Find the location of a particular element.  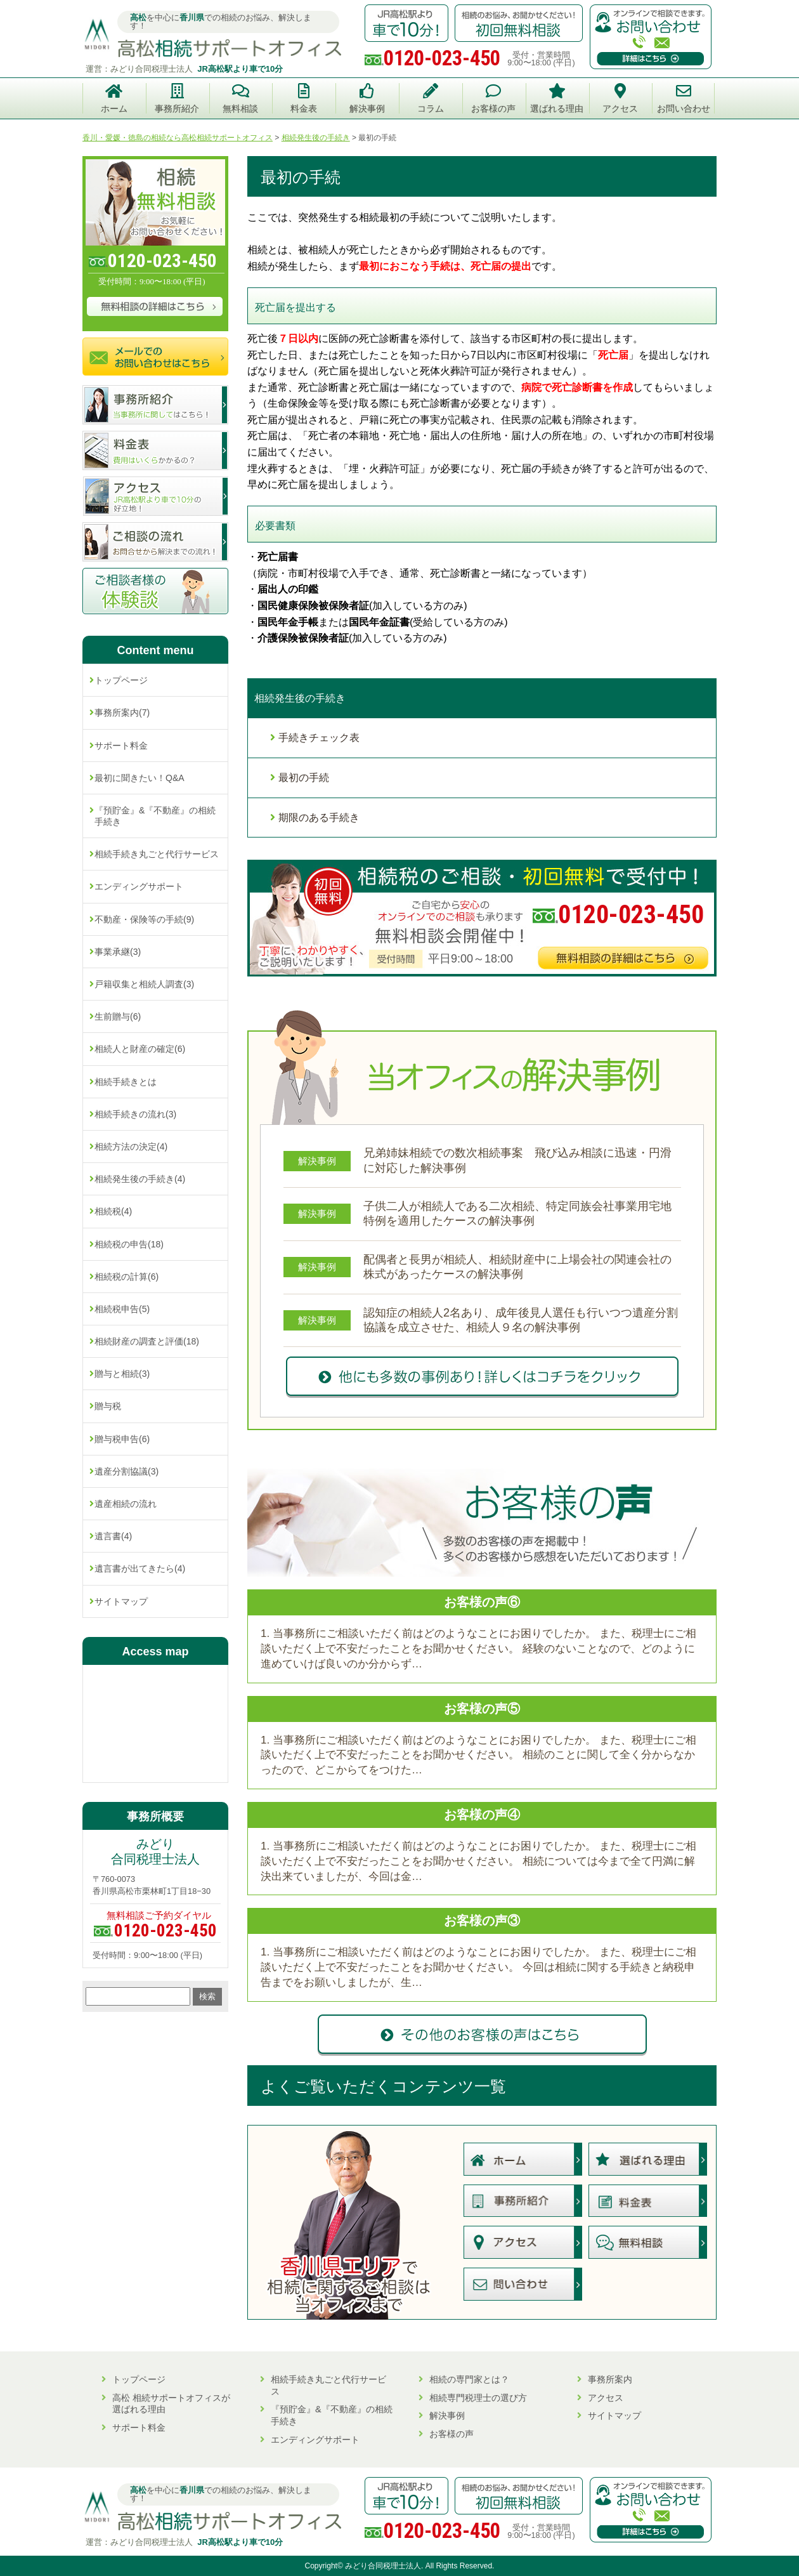

相続手続きとは is located at coordinates (125, 1082).